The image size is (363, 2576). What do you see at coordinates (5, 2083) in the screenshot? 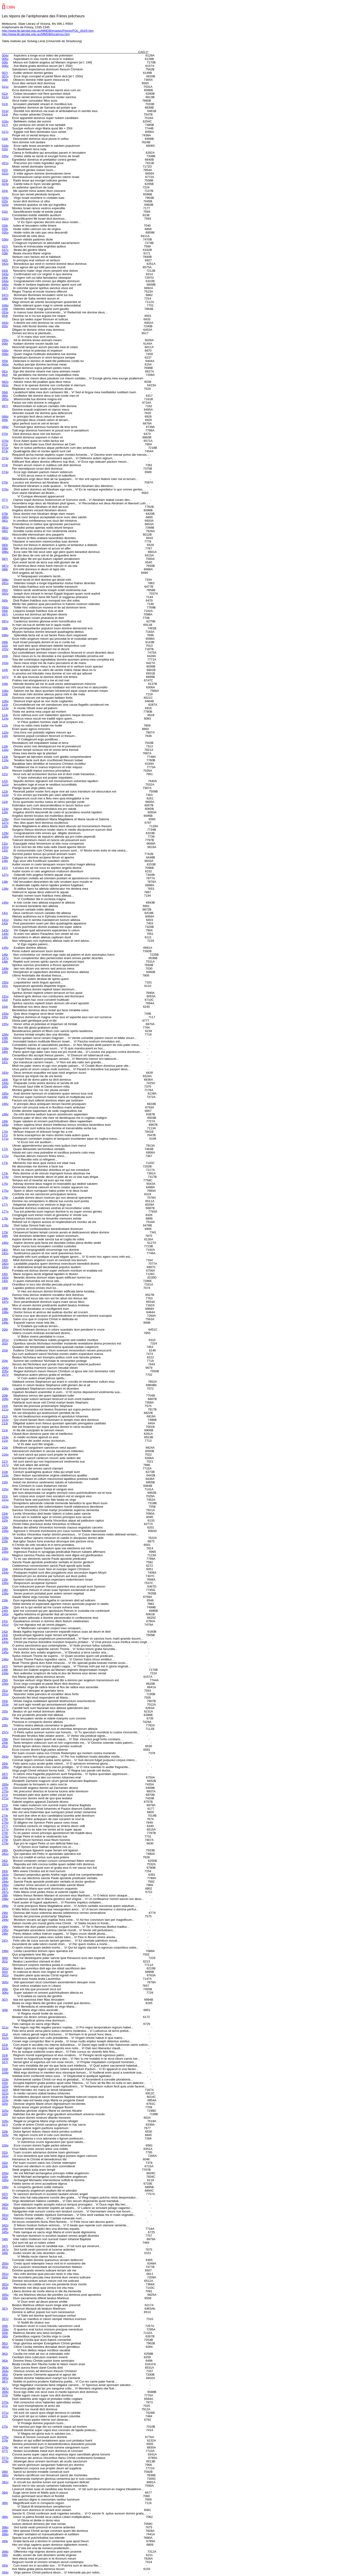
I see `320r` at bounding box center [5, 2083].